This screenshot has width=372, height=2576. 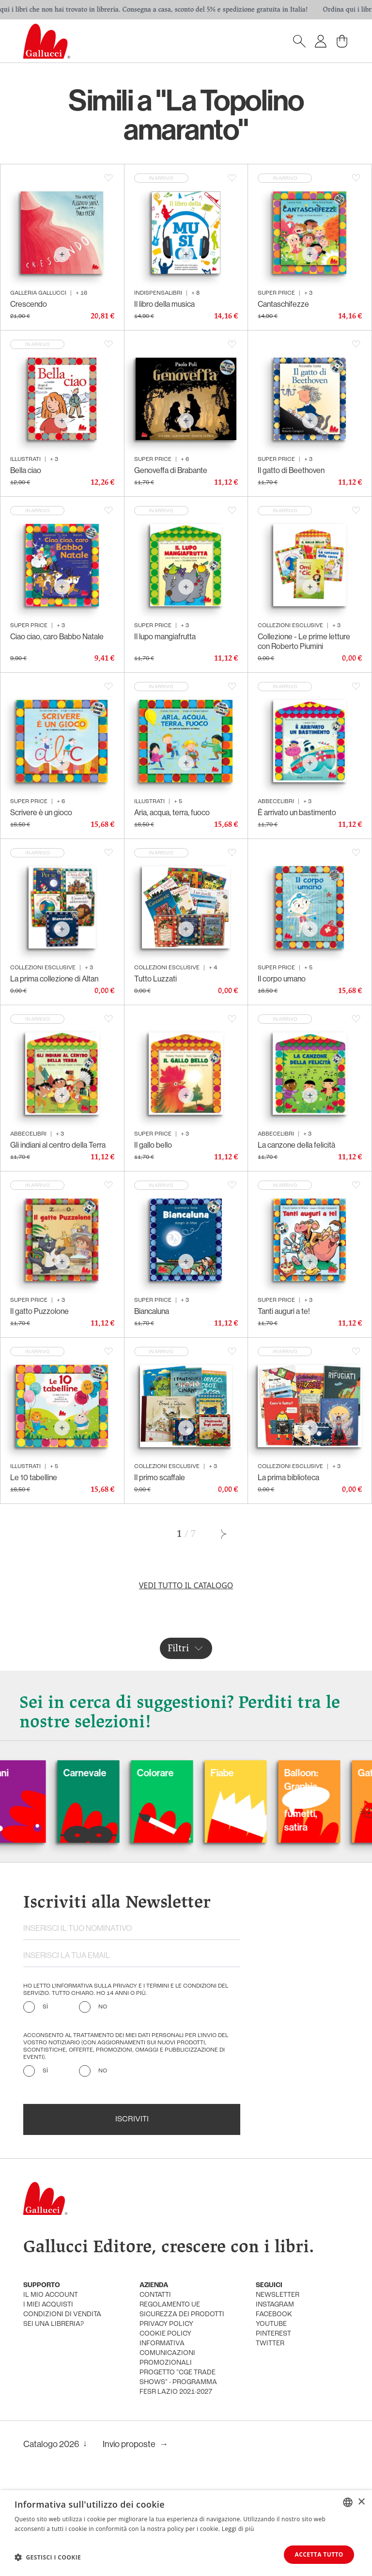 I want to click on instagram, so click(x=275, y=2304).